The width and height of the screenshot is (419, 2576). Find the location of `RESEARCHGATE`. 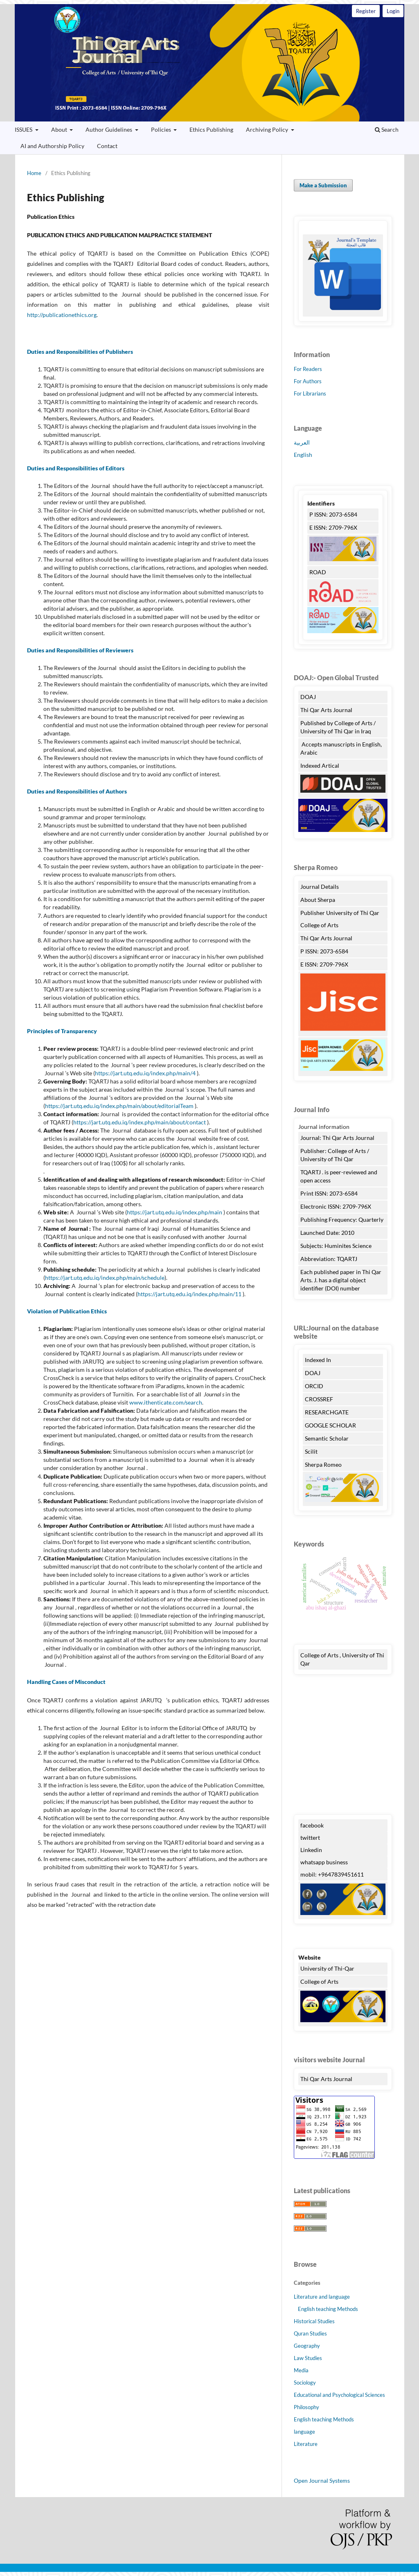

RESEARCHGATE is located at coordinates (327, 1412).